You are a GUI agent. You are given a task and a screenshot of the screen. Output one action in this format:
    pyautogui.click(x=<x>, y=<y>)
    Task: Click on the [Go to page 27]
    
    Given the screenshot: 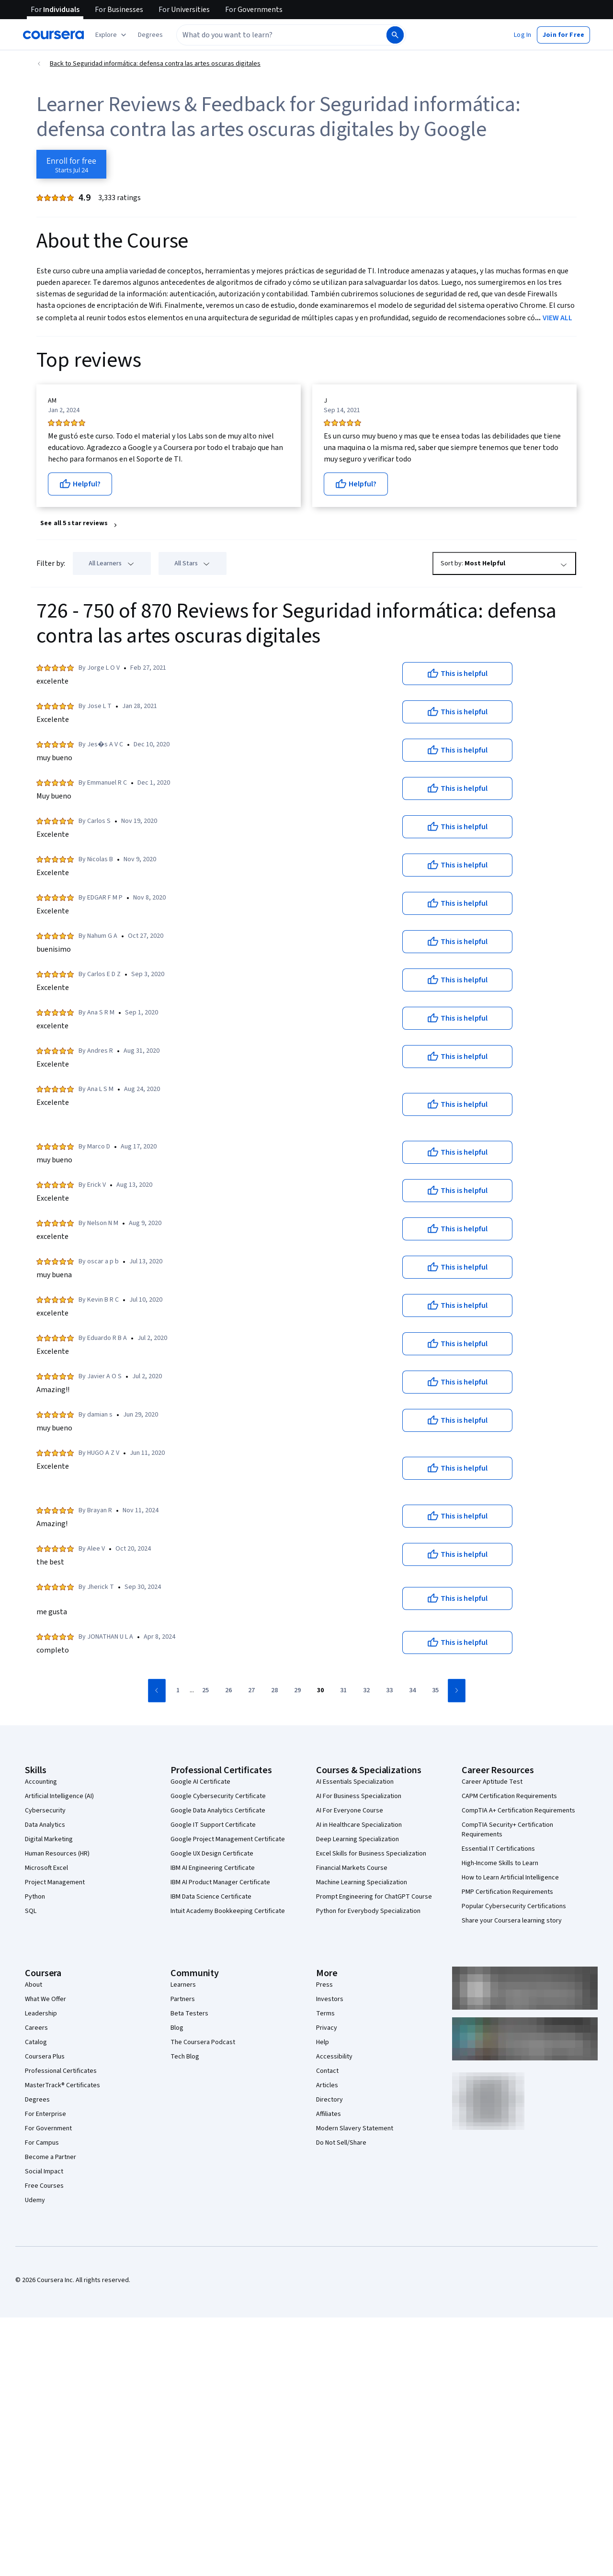 What is the action you would take?
    pyautogui.click(x=251, y=1690)
    